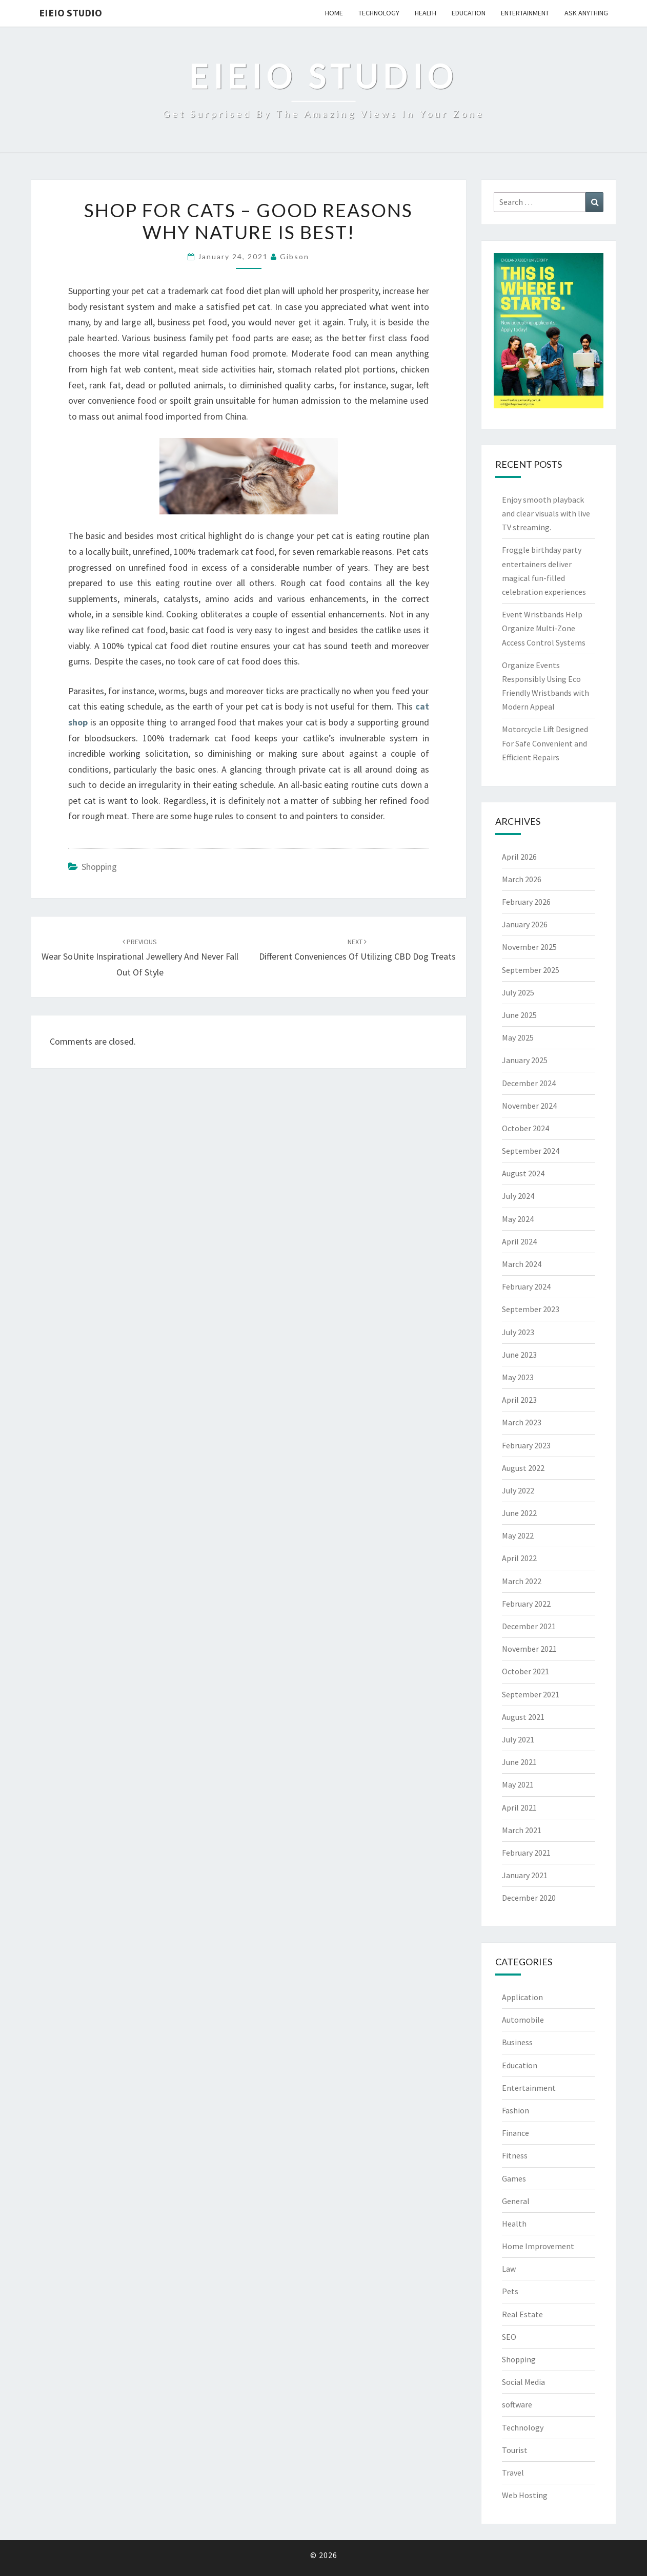  I want to click on Business, so click(517, 2042).